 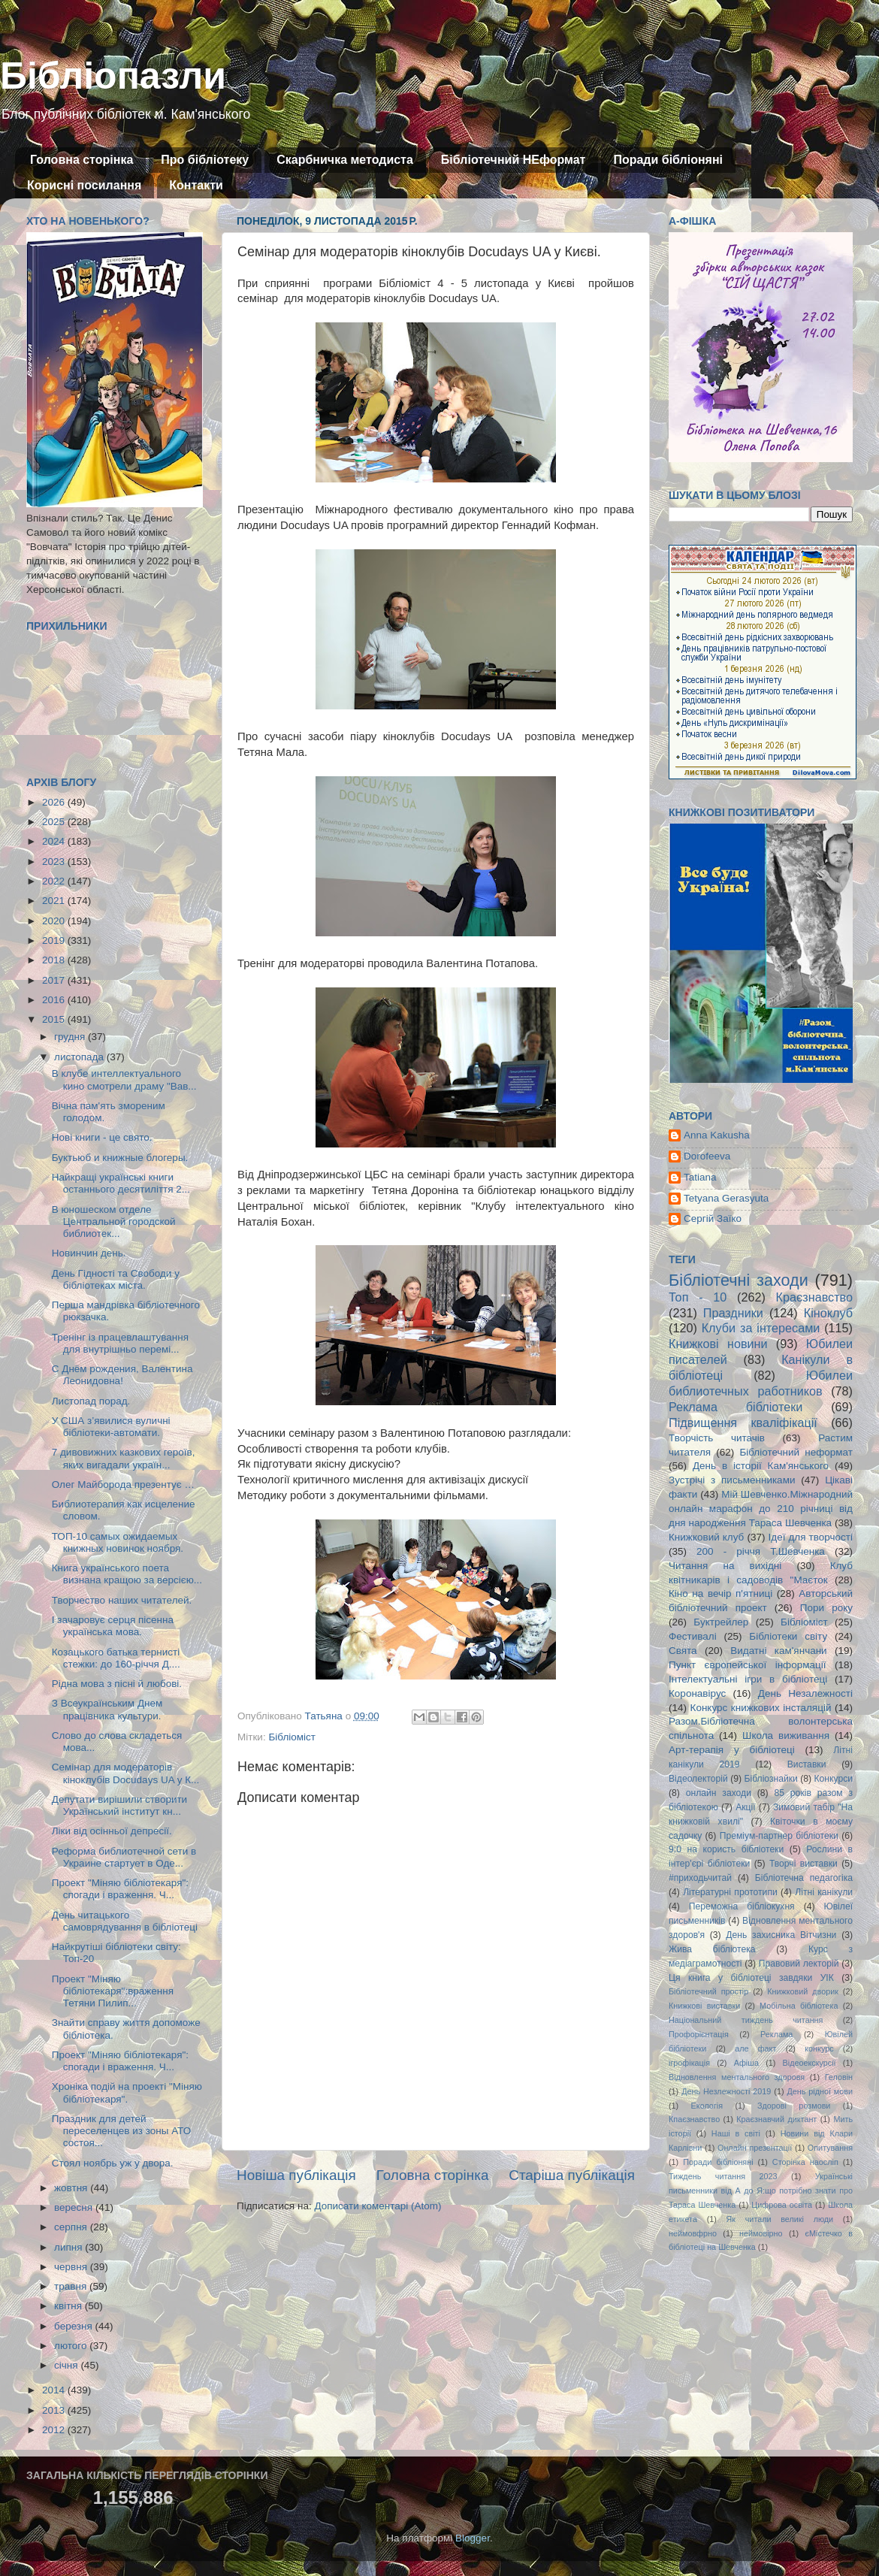 I want to click on Найкращі українські книги останнього десятиліття 2..., so click(x=121, y=1183).